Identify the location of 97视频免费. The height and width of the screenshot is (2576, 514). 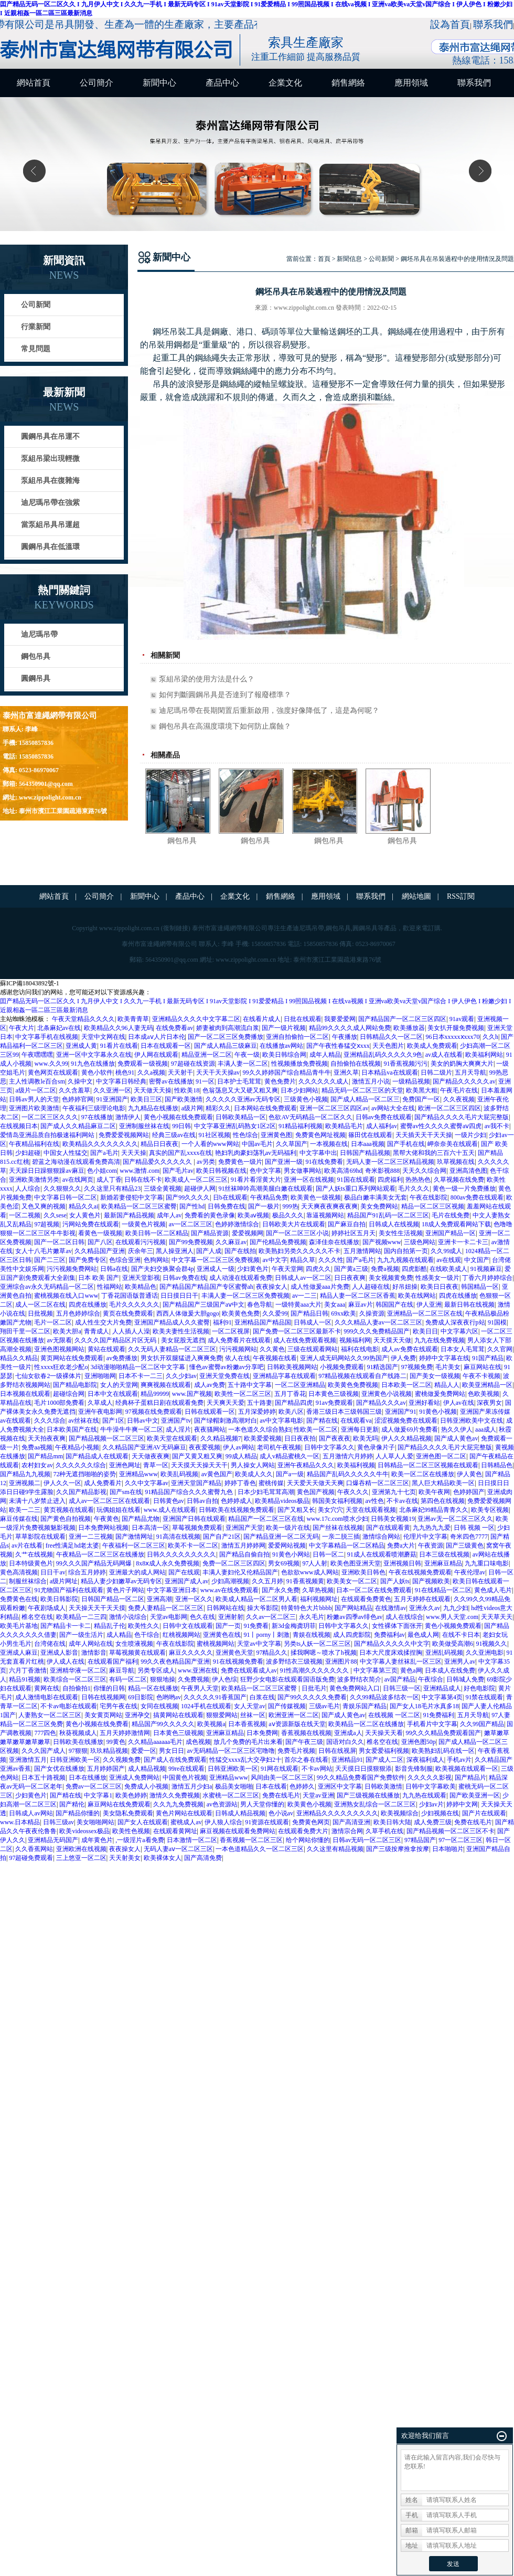
(417, 1367).